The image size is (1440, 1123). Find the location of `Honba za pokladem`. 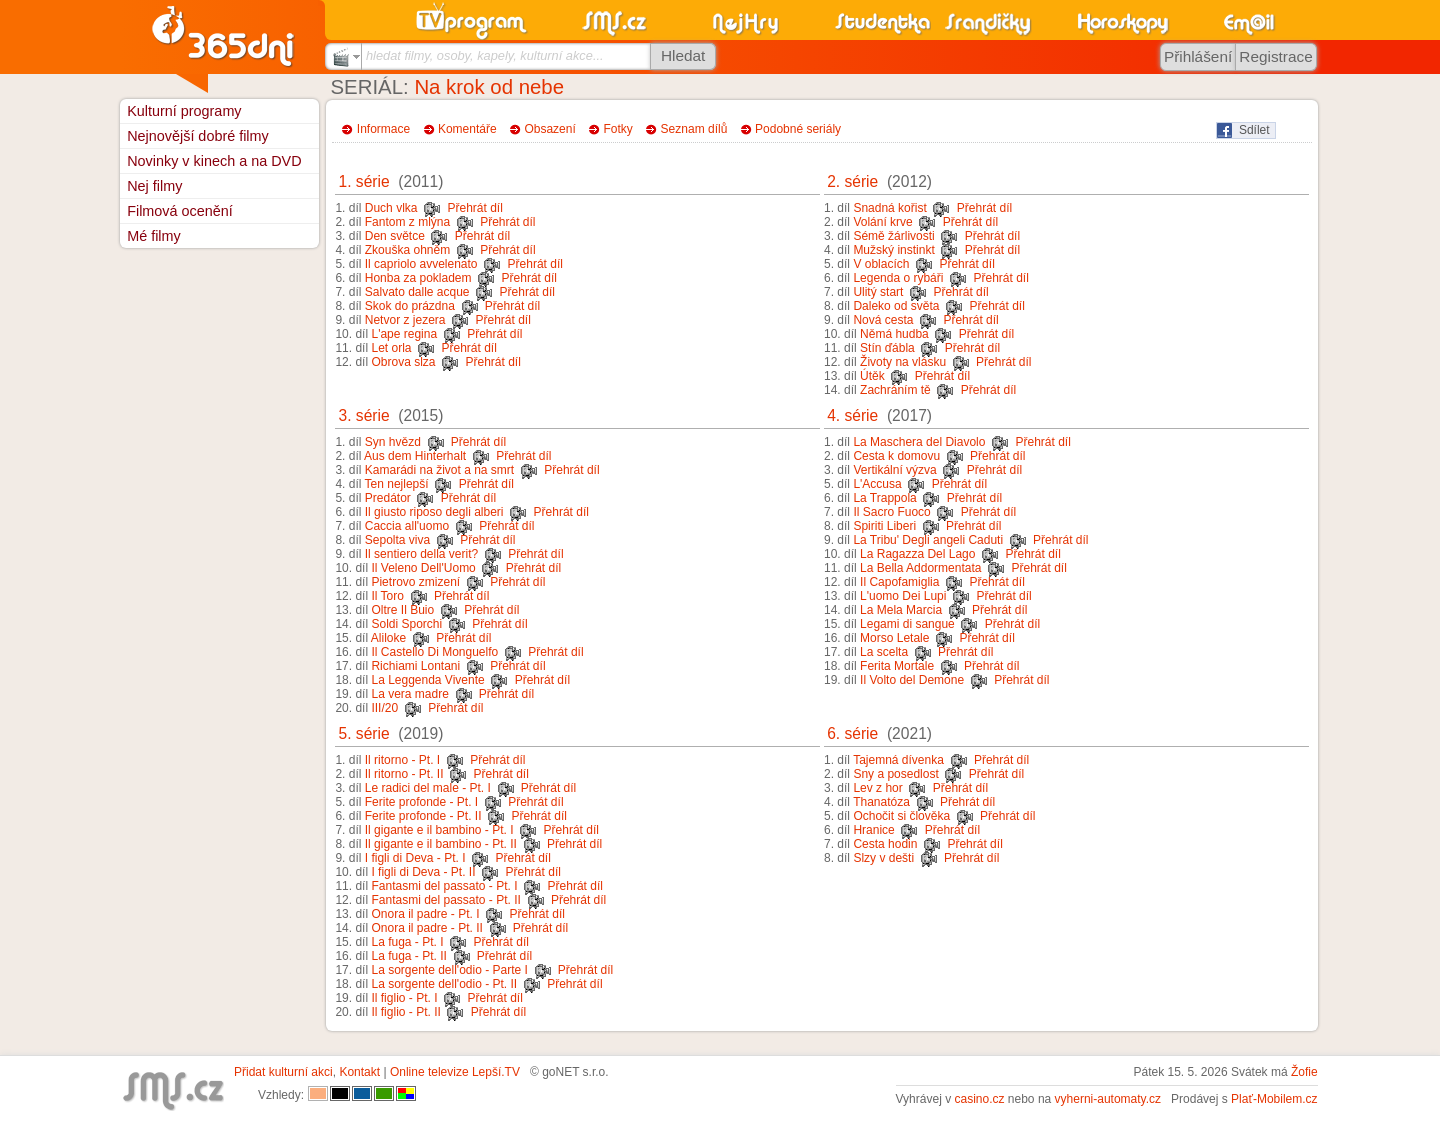

Honba za pokladem is located at coordinates (418, 278).